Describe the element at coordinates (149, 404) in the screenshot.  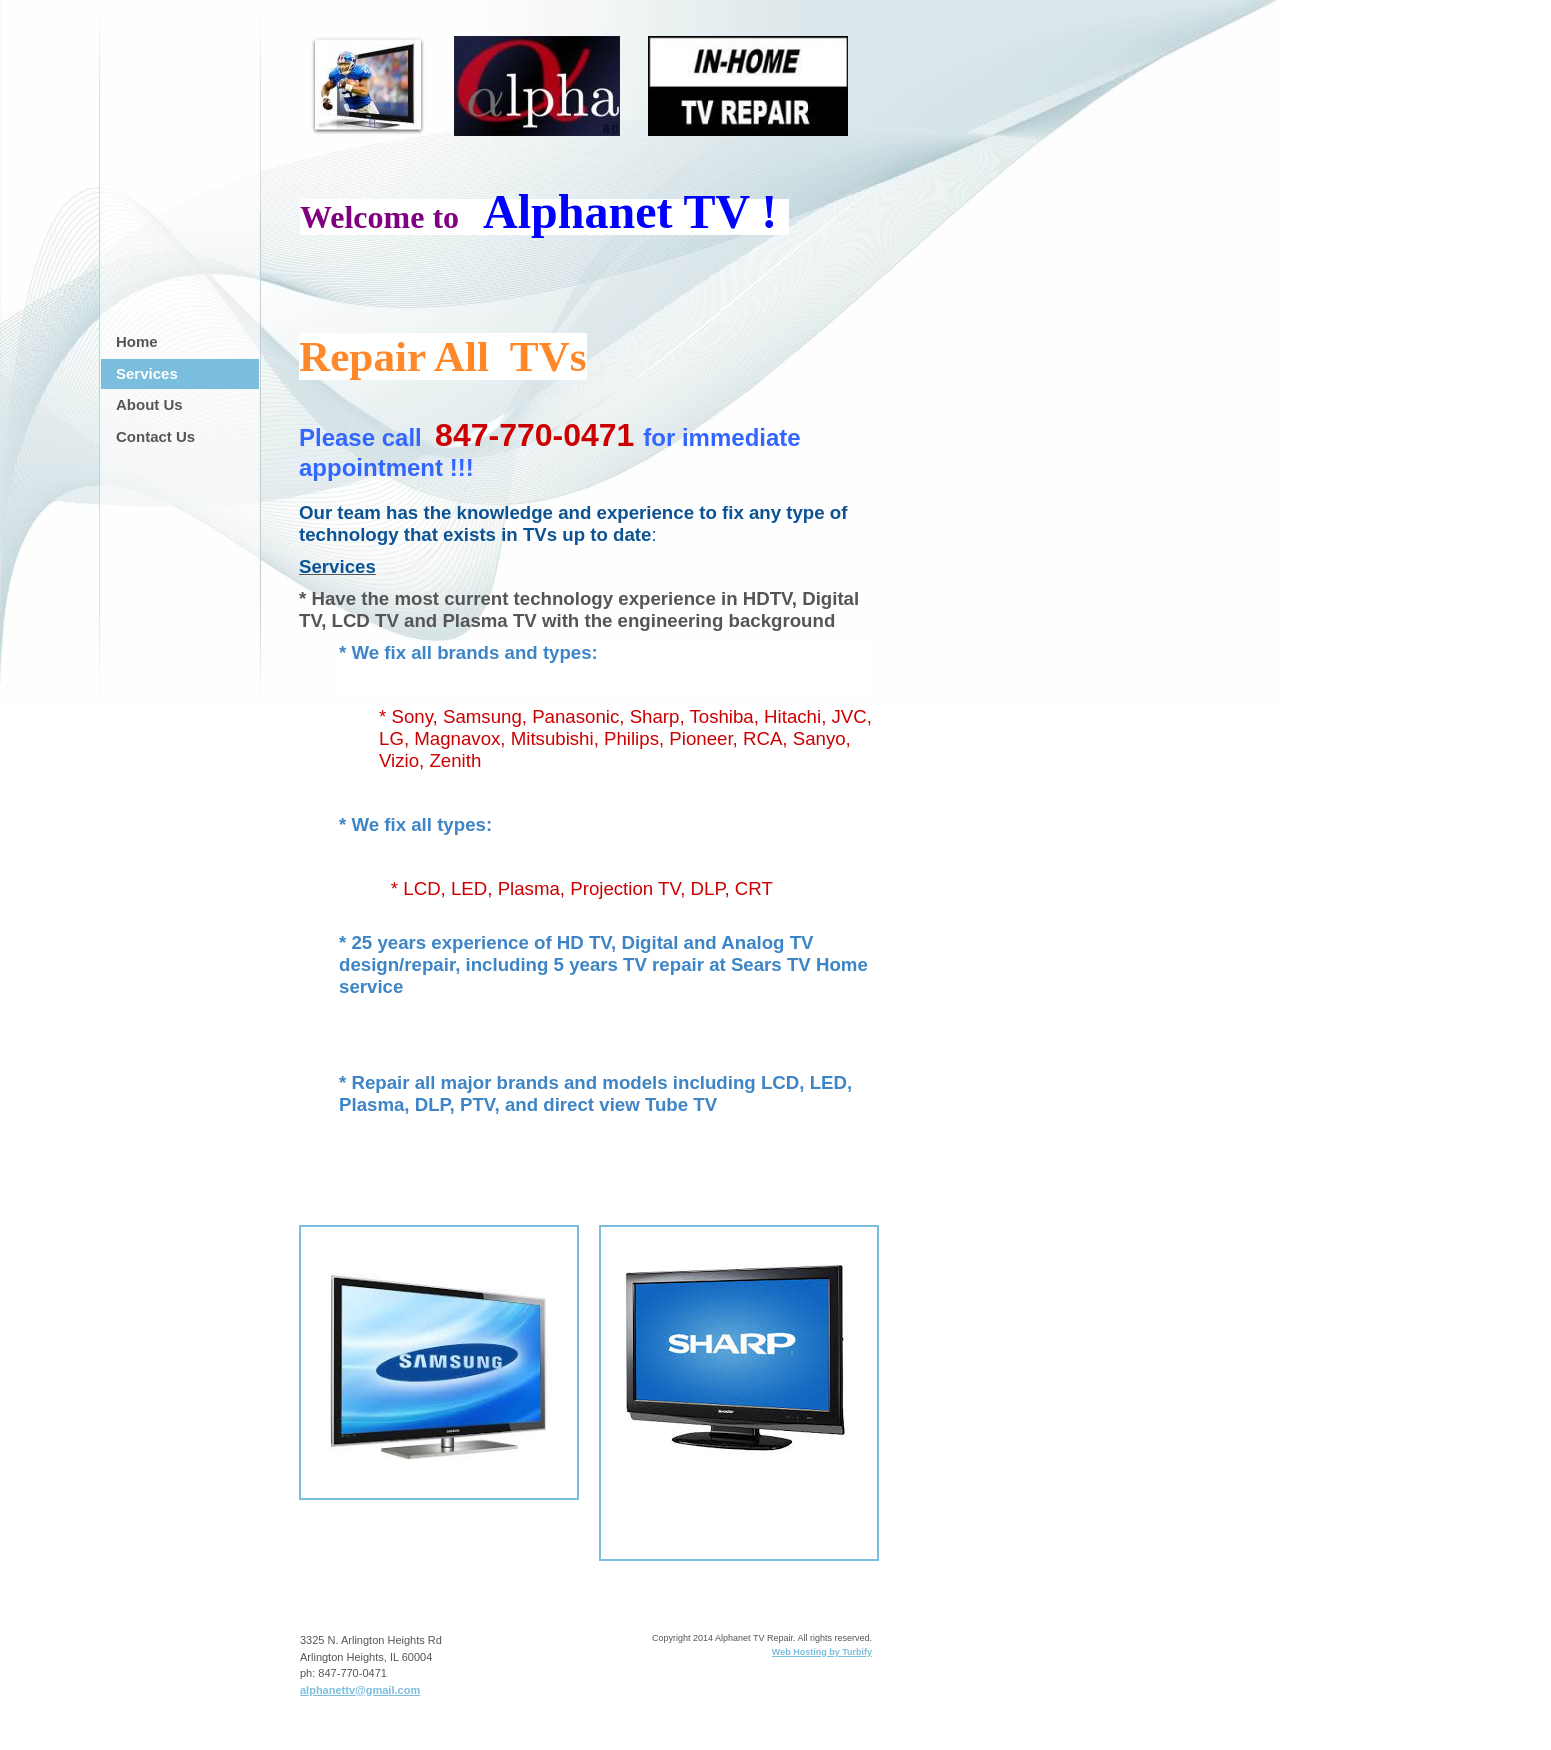
I see `About Us` at that location.